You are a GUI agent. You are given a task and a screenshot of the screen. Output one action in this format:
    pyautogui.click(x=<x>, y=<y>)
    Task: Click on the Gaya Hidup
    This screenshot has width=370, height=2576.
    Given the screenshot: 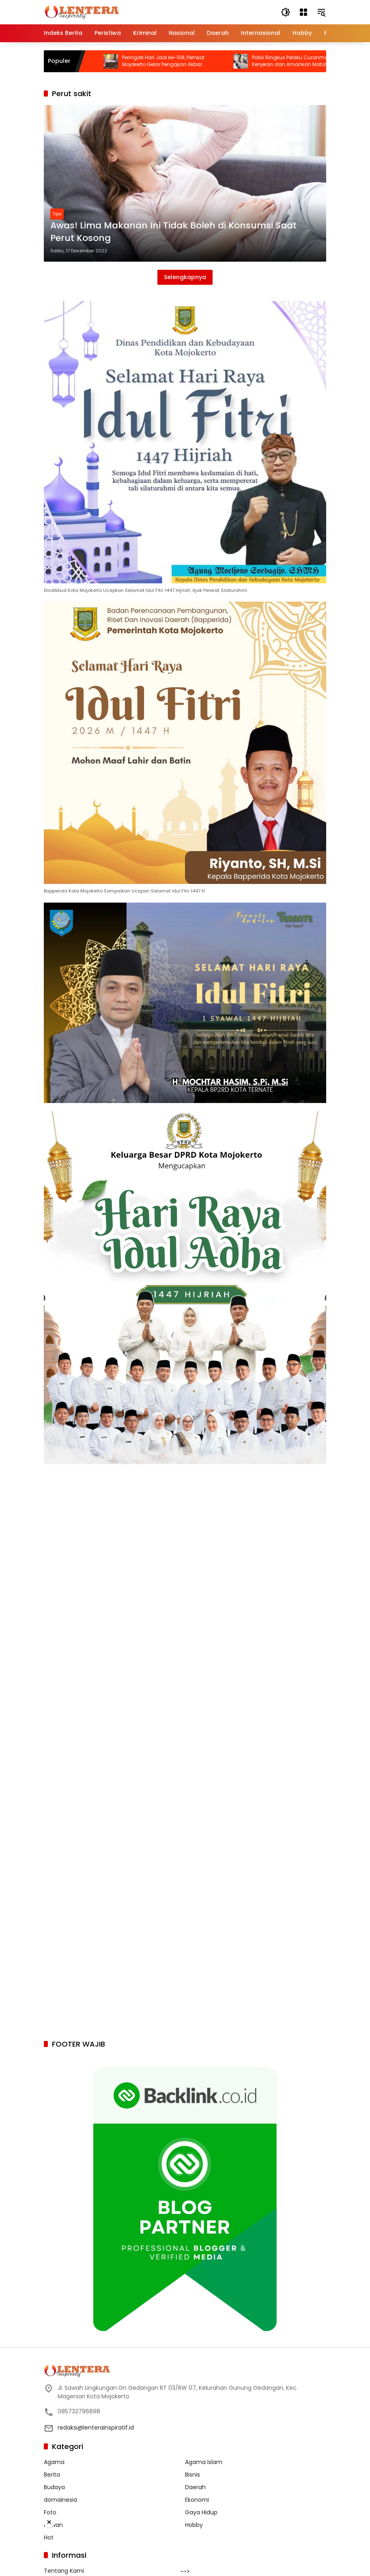 What is the action you would take?
    pyautogui.click(x=201, y=2512)
    